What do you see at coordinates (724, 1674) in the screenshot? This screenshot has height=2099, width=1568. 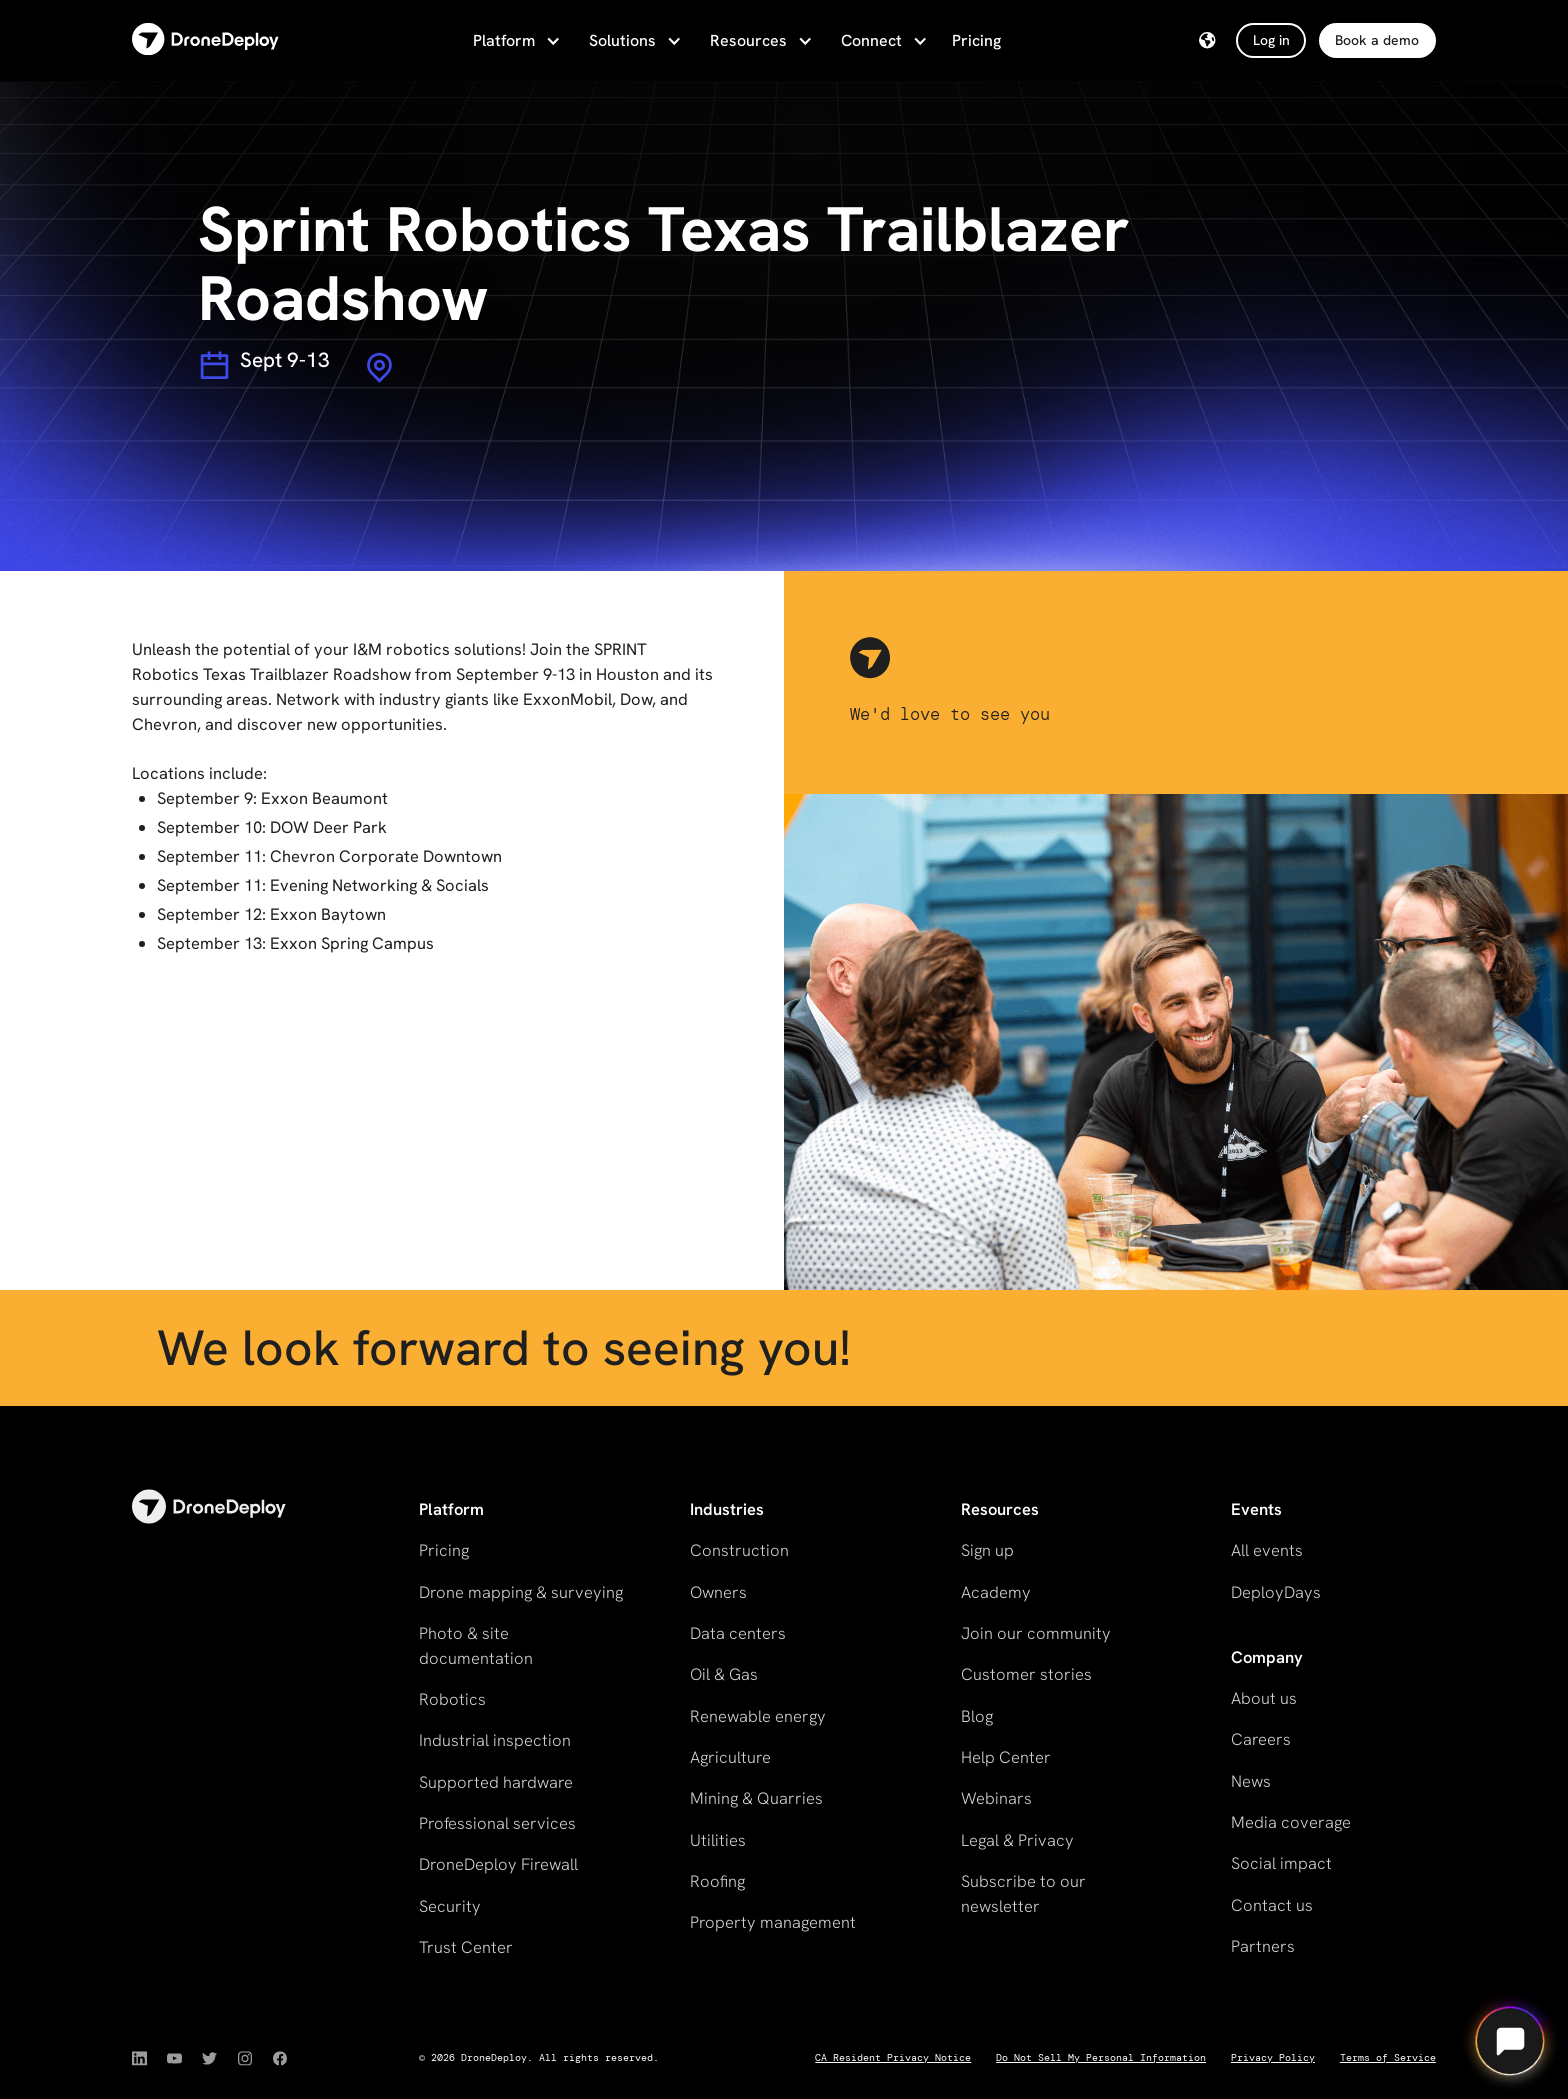 I see `Oil & Gas` at bounding box center [724, 1674].